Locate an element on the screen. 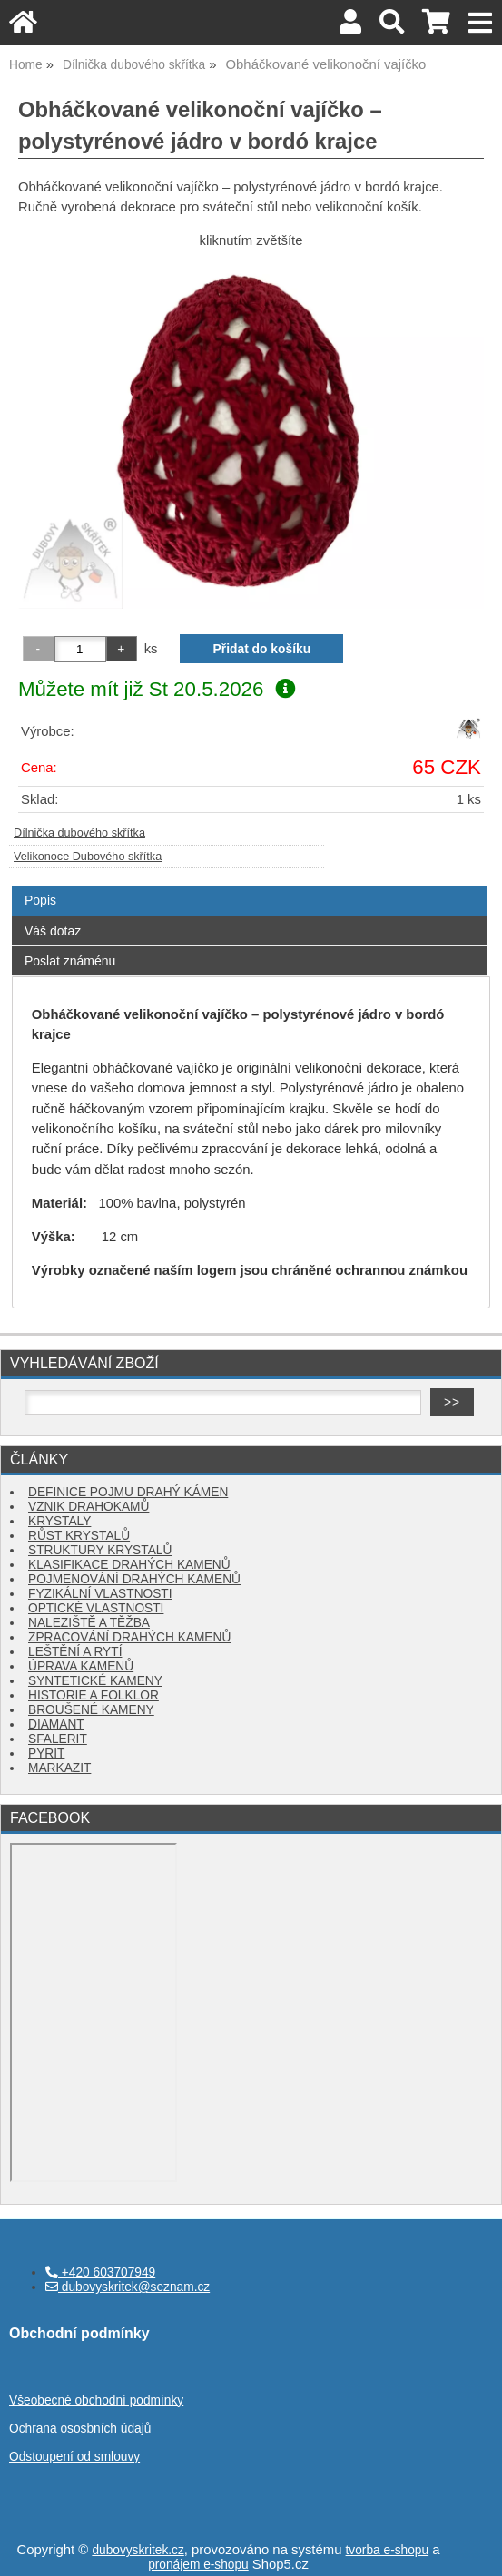  pronájem e-shopu is located at coordinates (198, 2564).